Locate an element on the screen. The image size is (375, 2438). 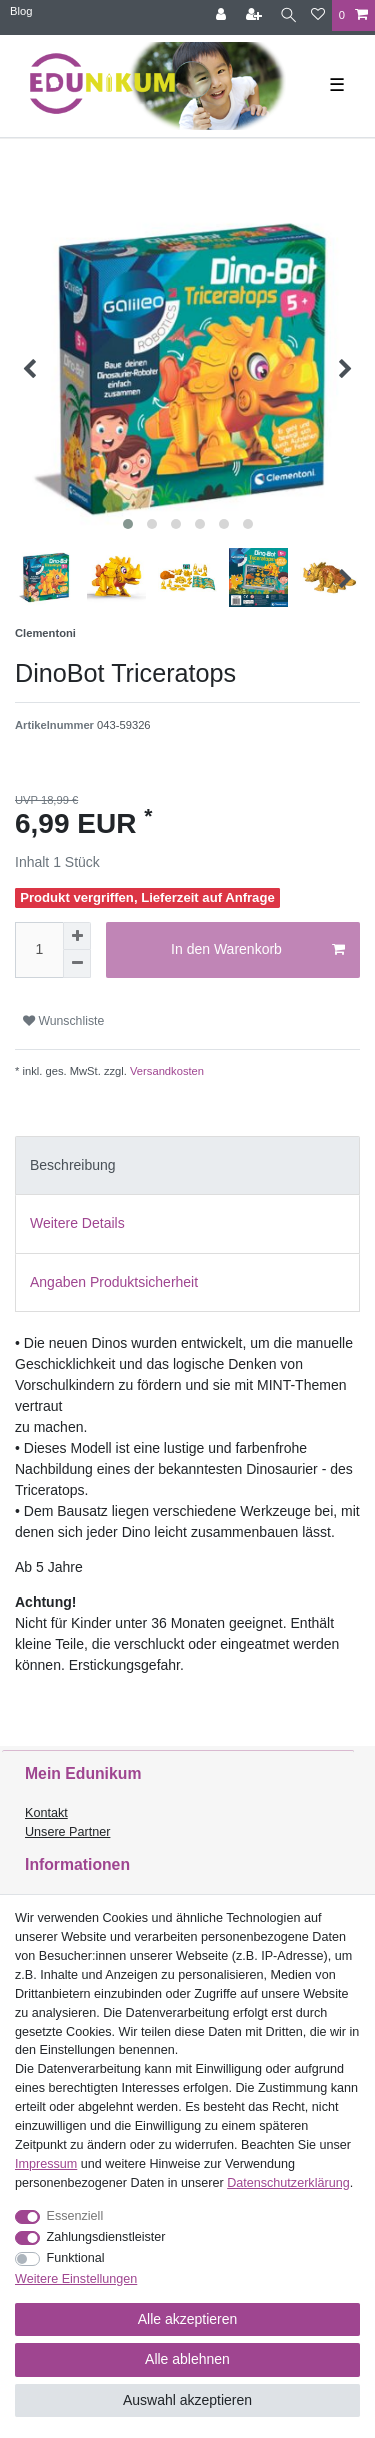
[Wunschliste] is located at coordinates (318, 15).